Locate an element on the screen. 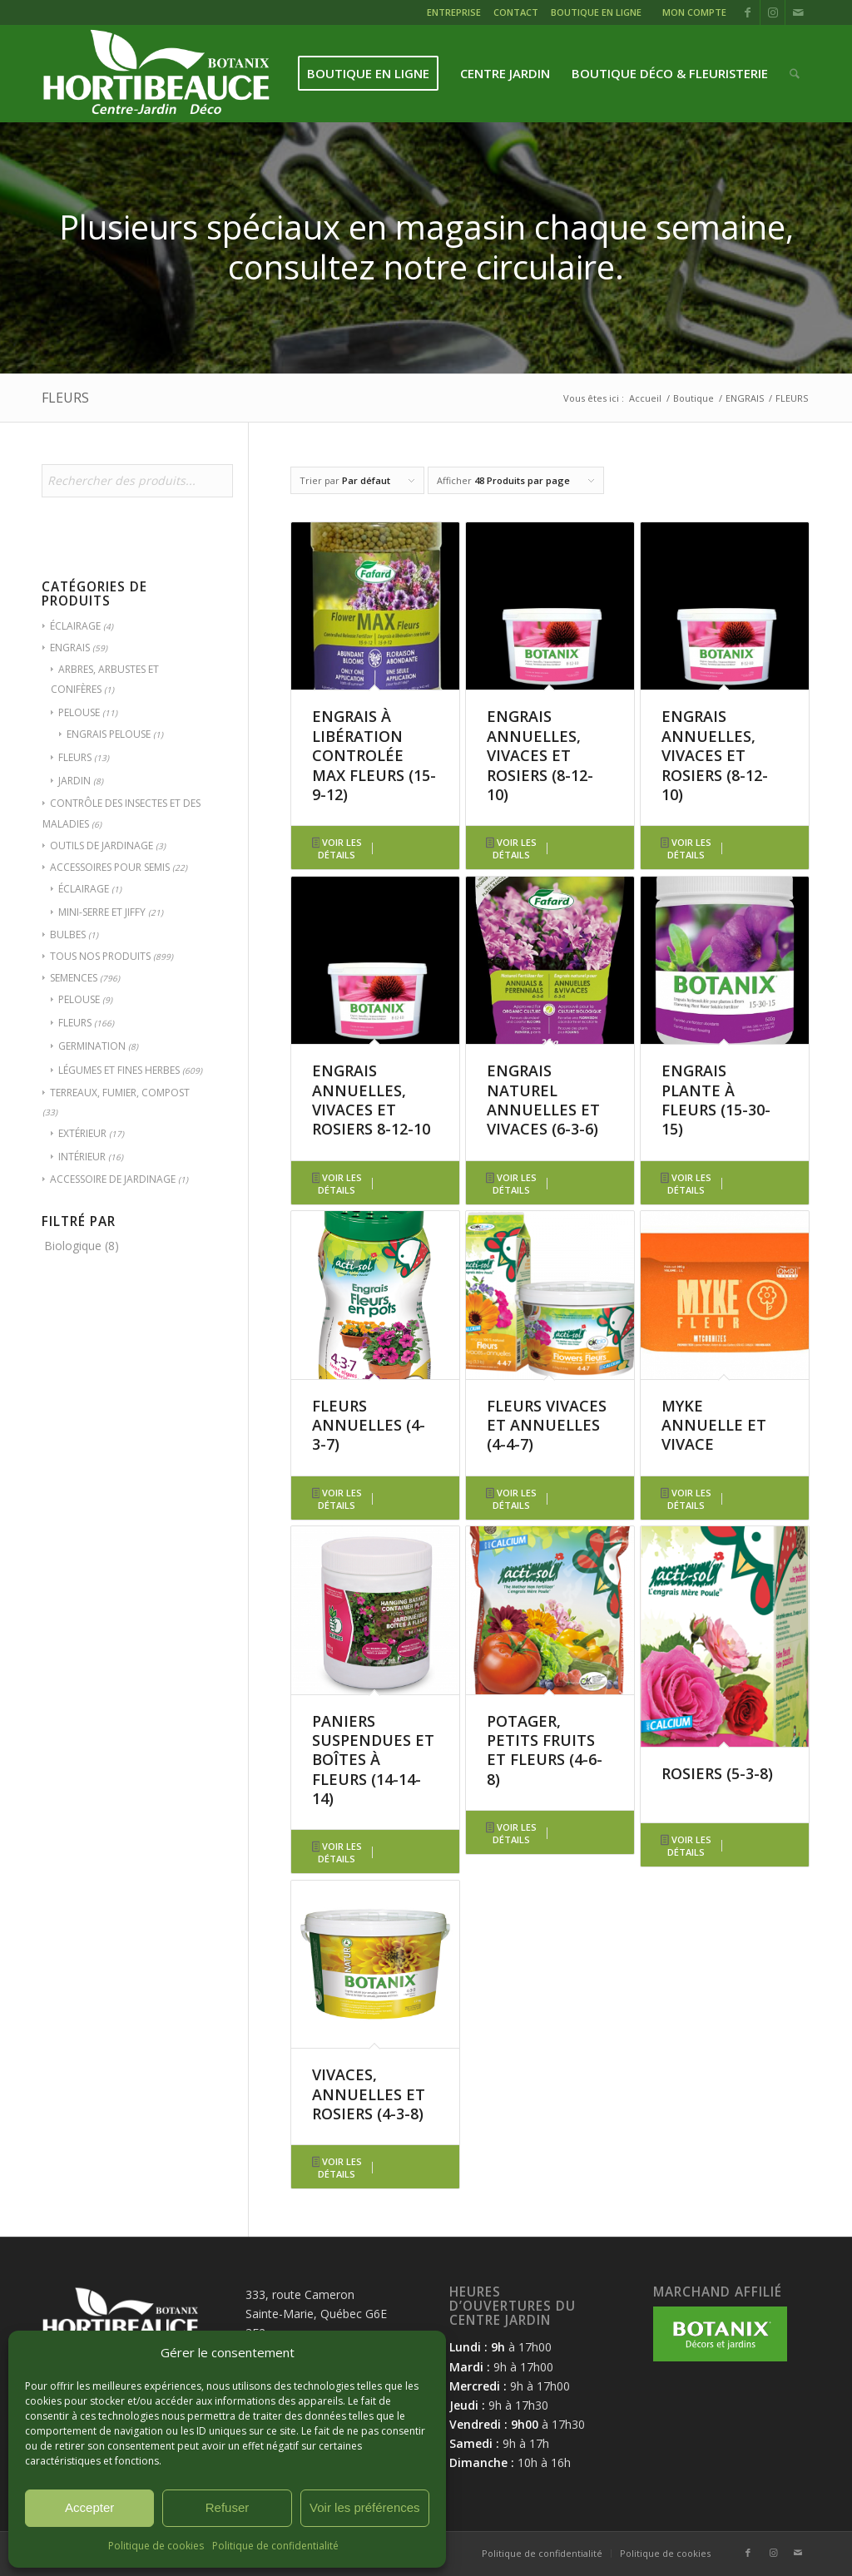 The image size is (852, 2576). PELOUSE is located at coordinates (79, 712).